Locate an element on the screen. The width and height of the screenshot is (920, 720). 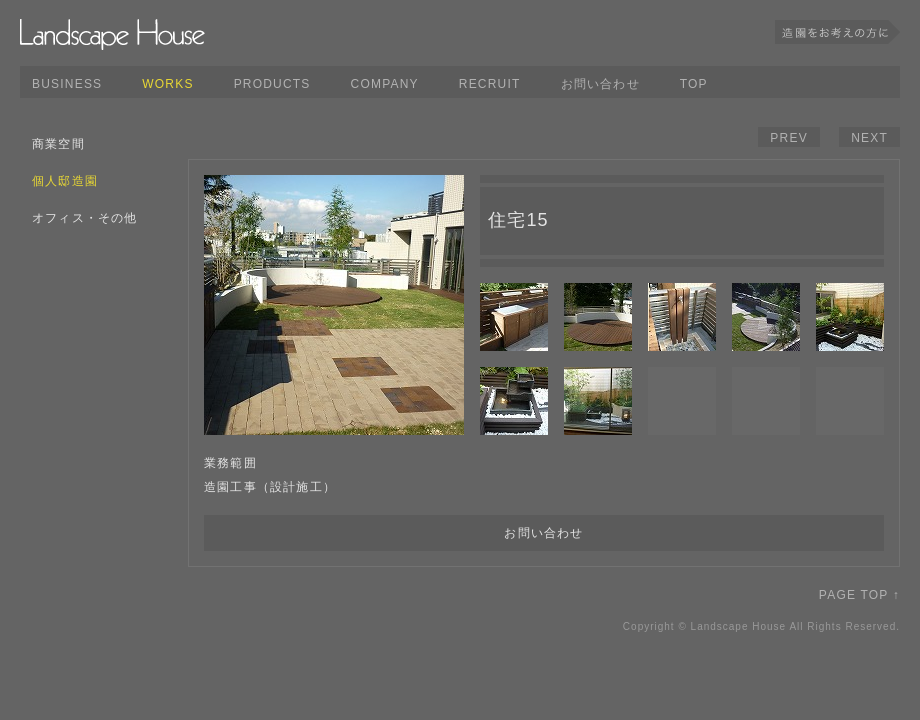
PRODUCTS is located at coordinates (272, 84).